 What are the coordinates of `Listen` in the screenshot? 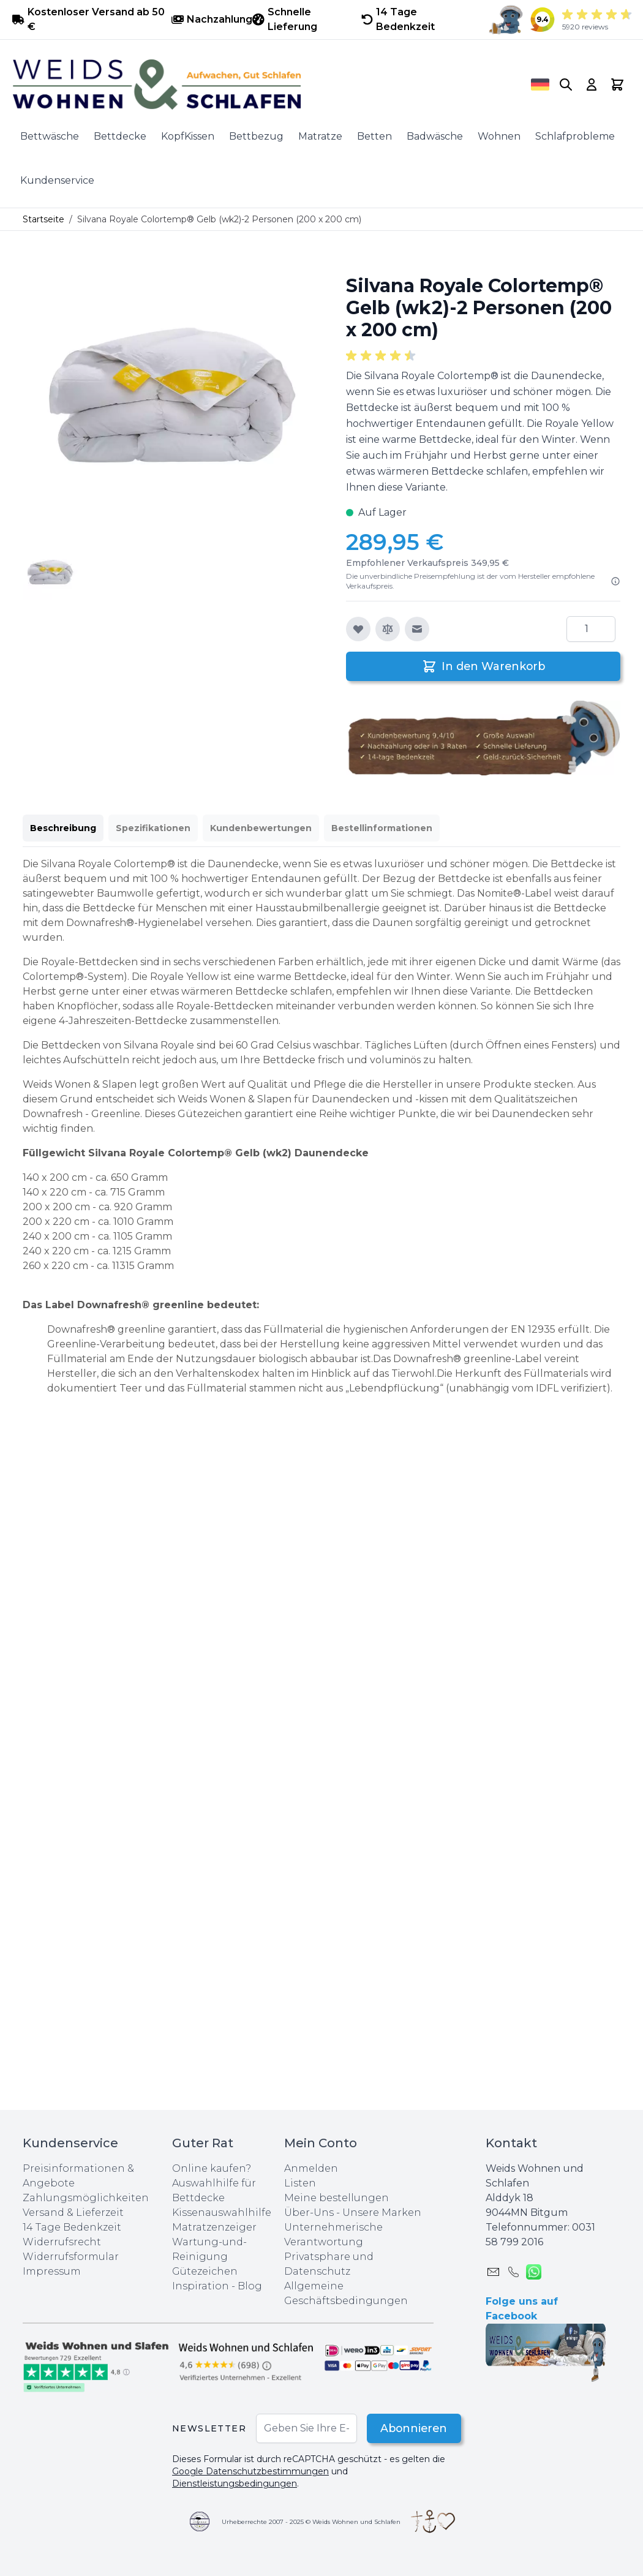 It's located at (300, 2183).